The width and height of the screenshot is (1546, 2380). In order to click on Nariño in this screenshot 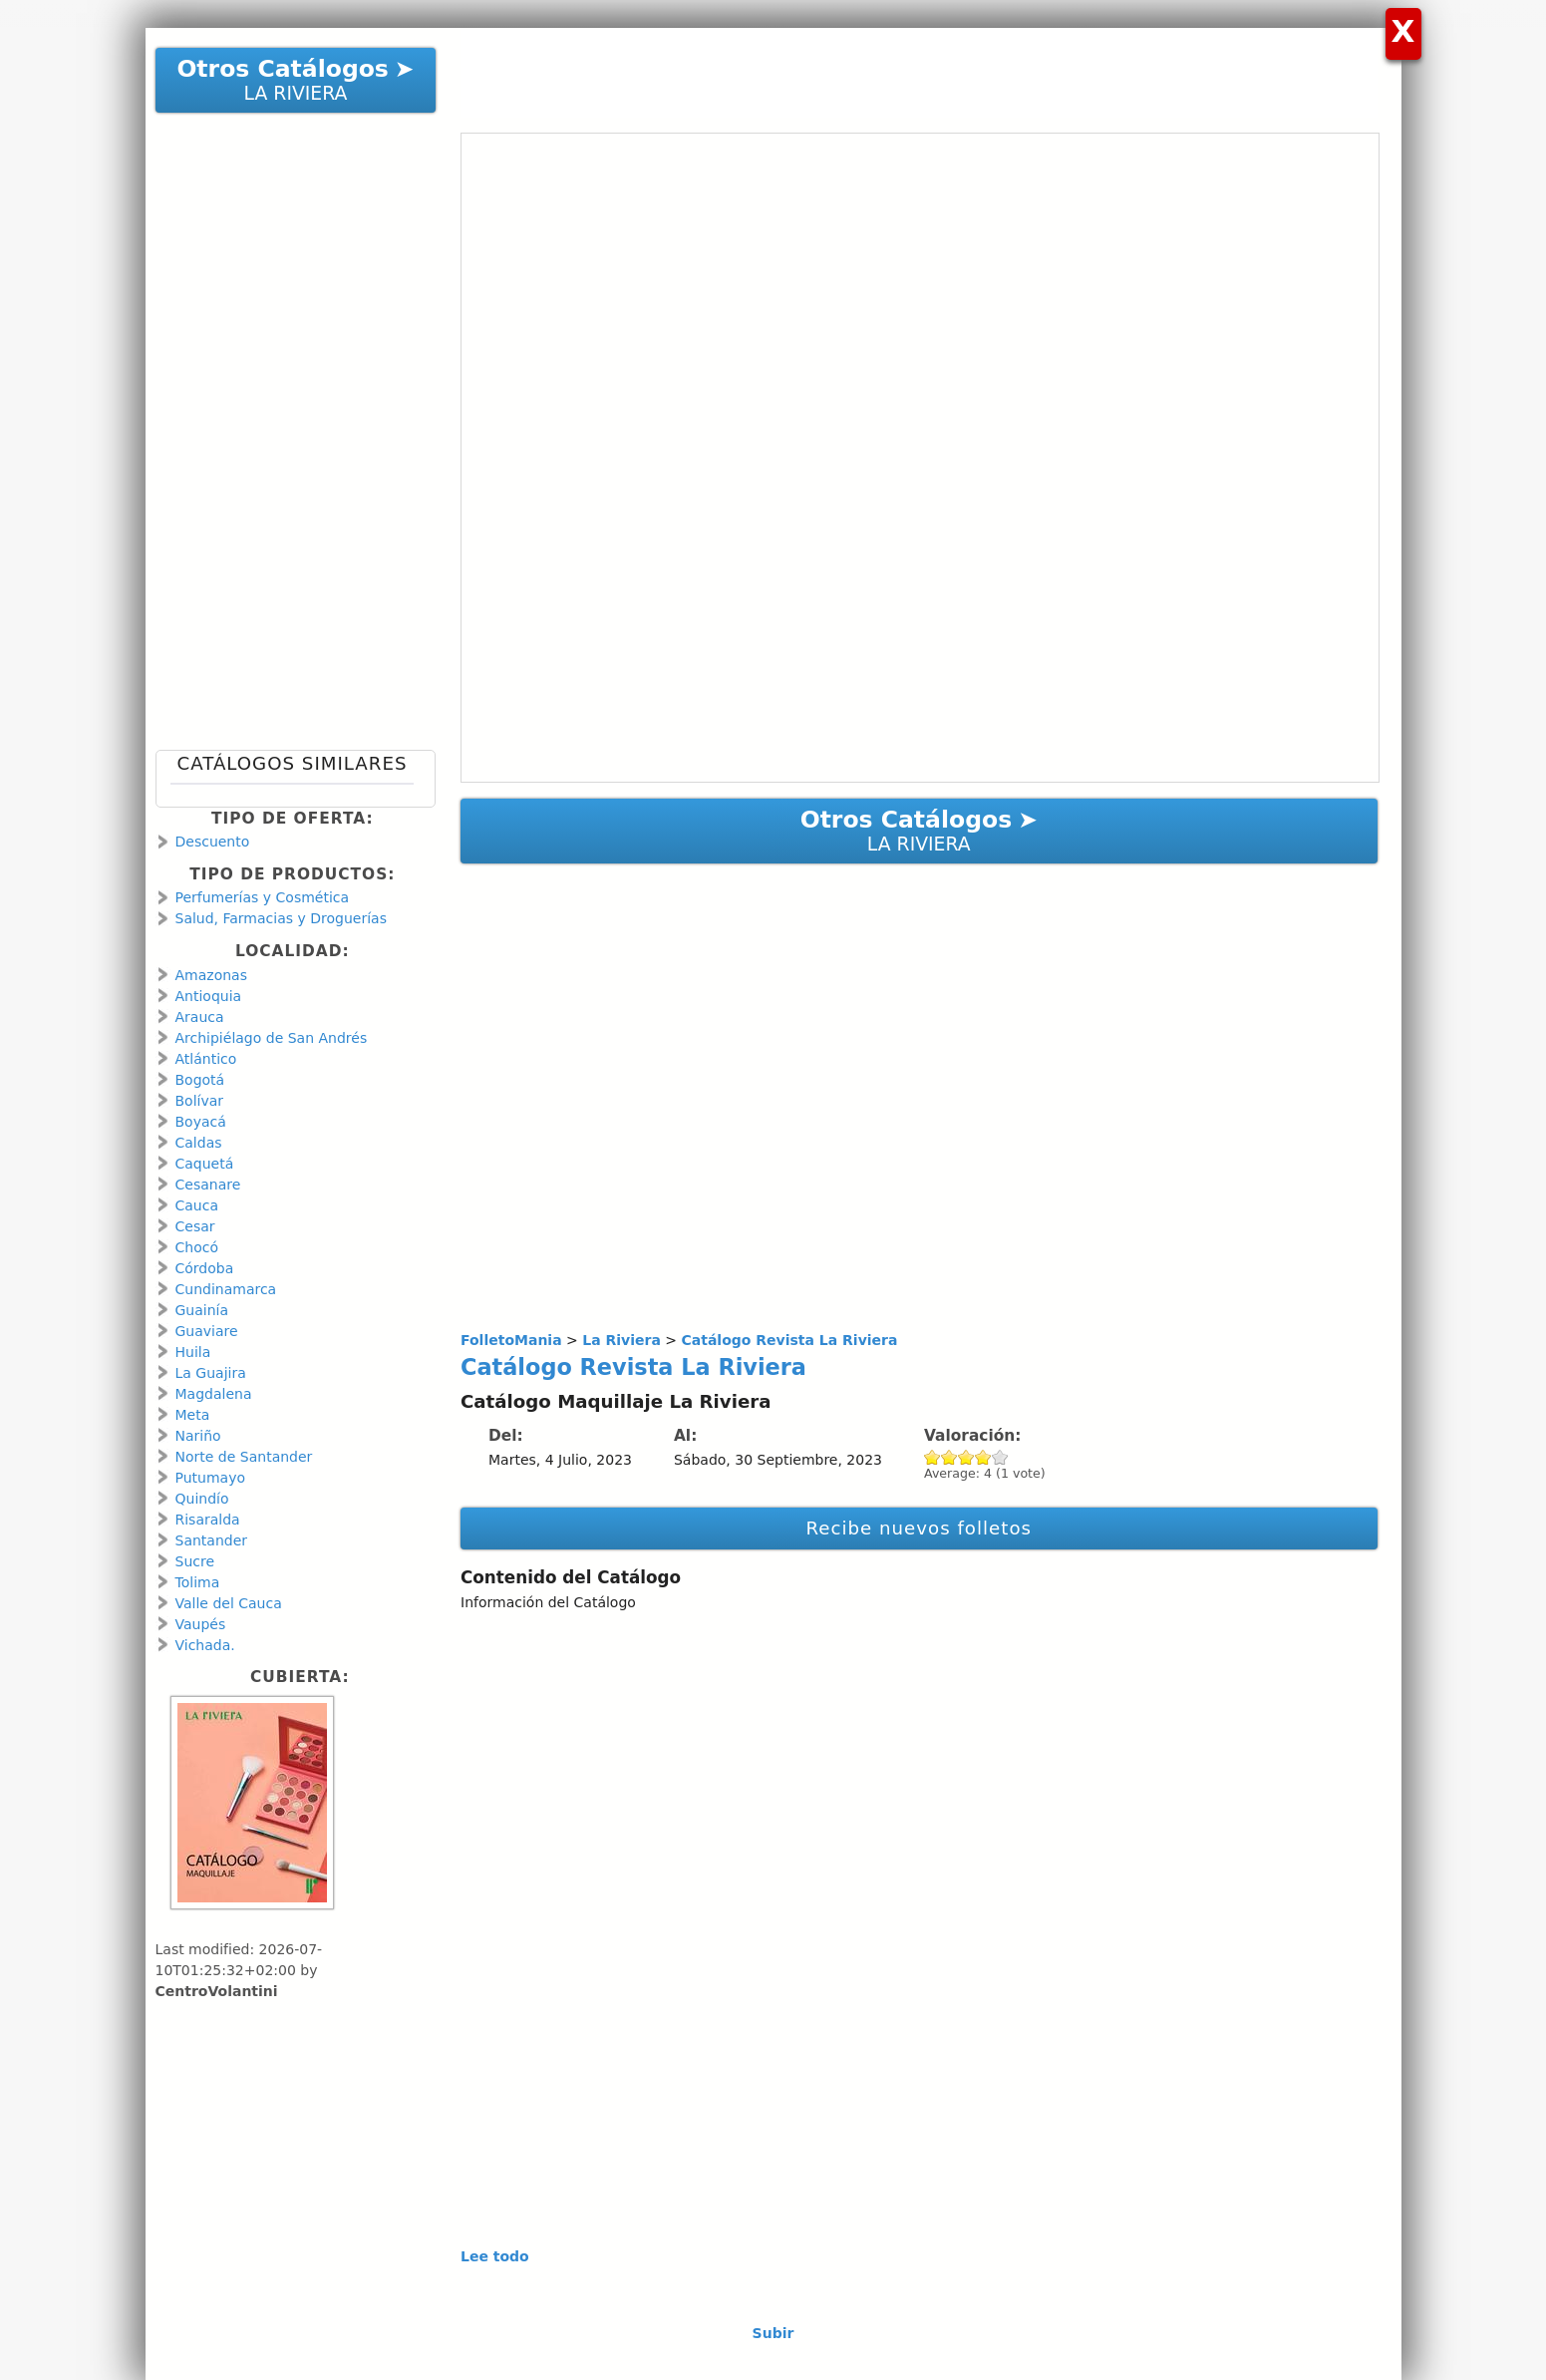, I will do `click(198, 1436)`.